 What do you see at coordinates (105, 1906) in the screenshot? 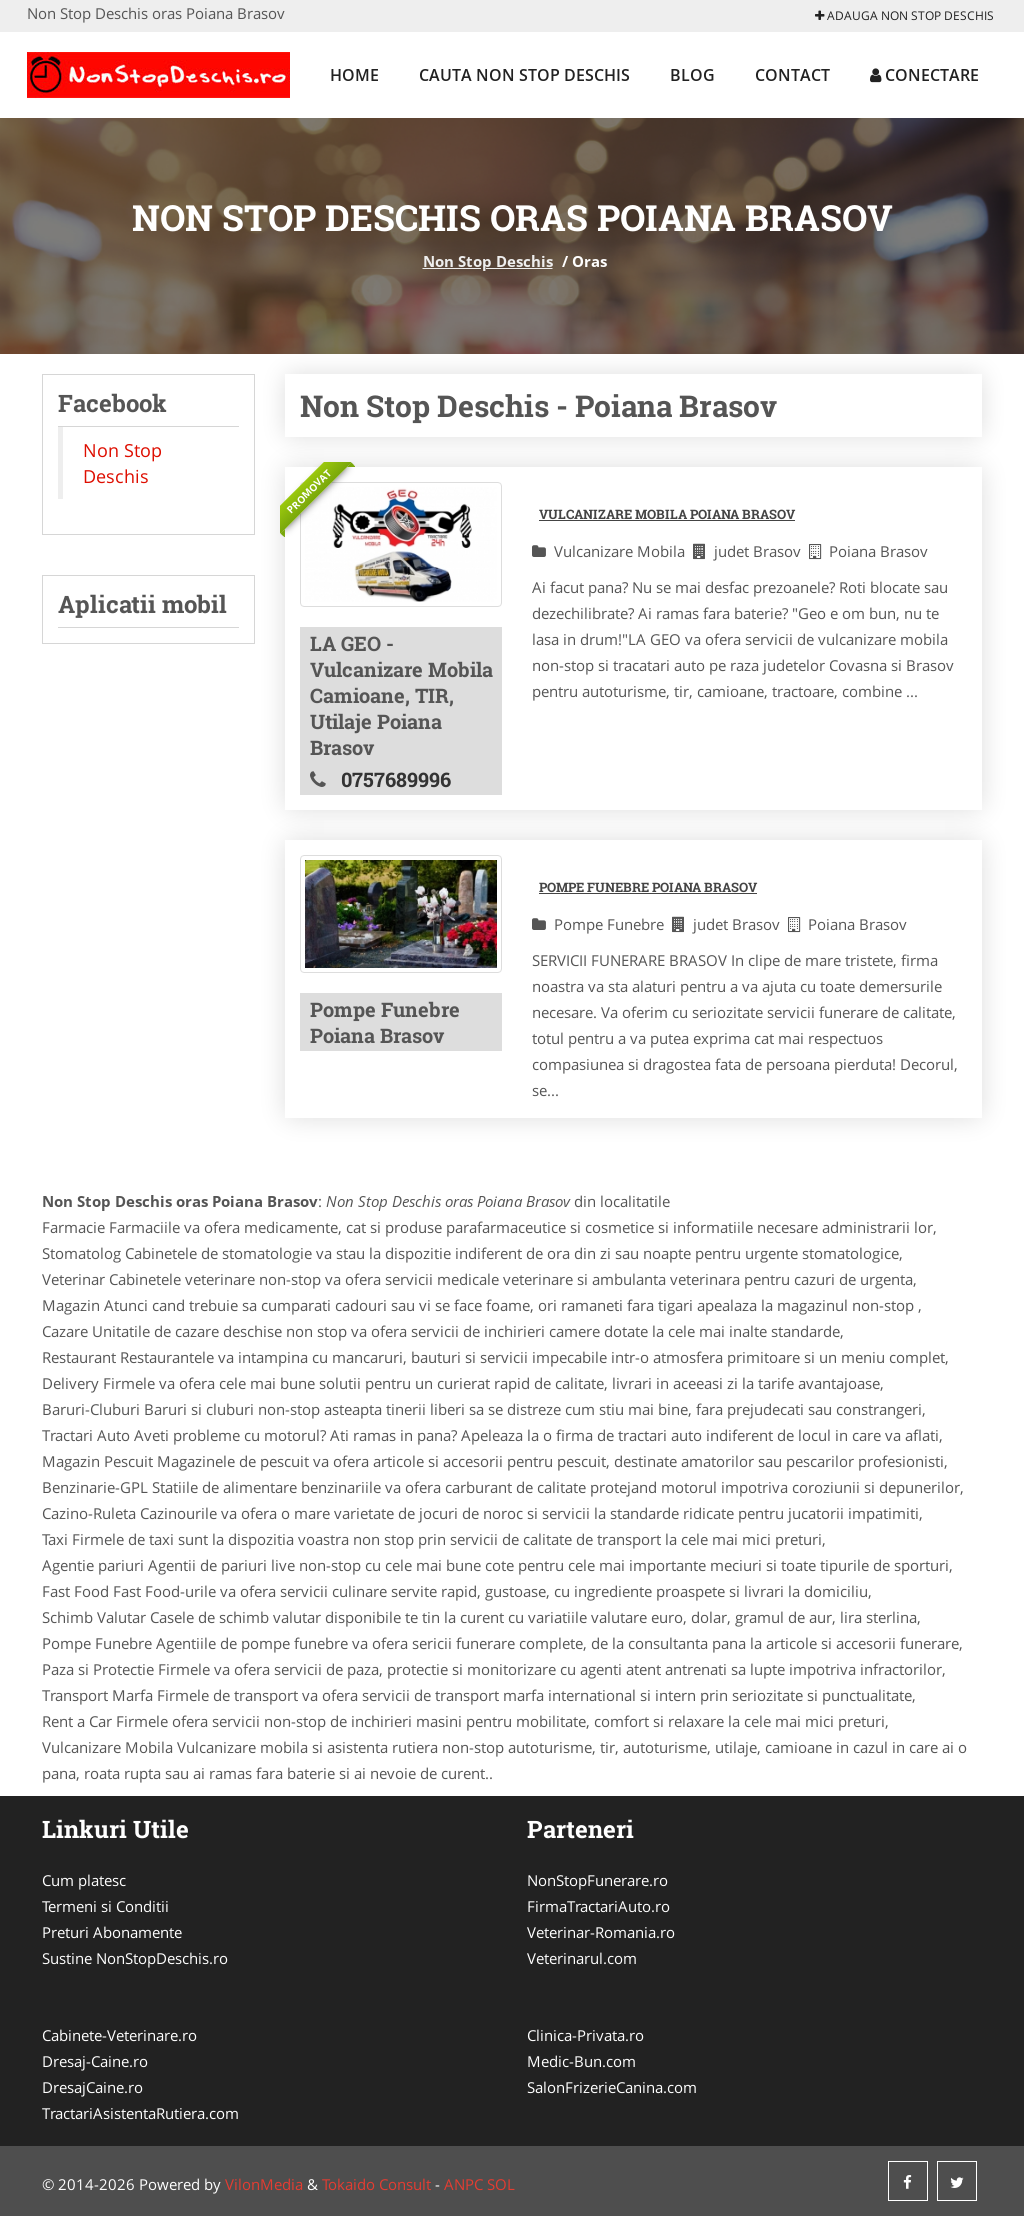
I see `Termeni si Conditii` at bounding box center [105, 1906].